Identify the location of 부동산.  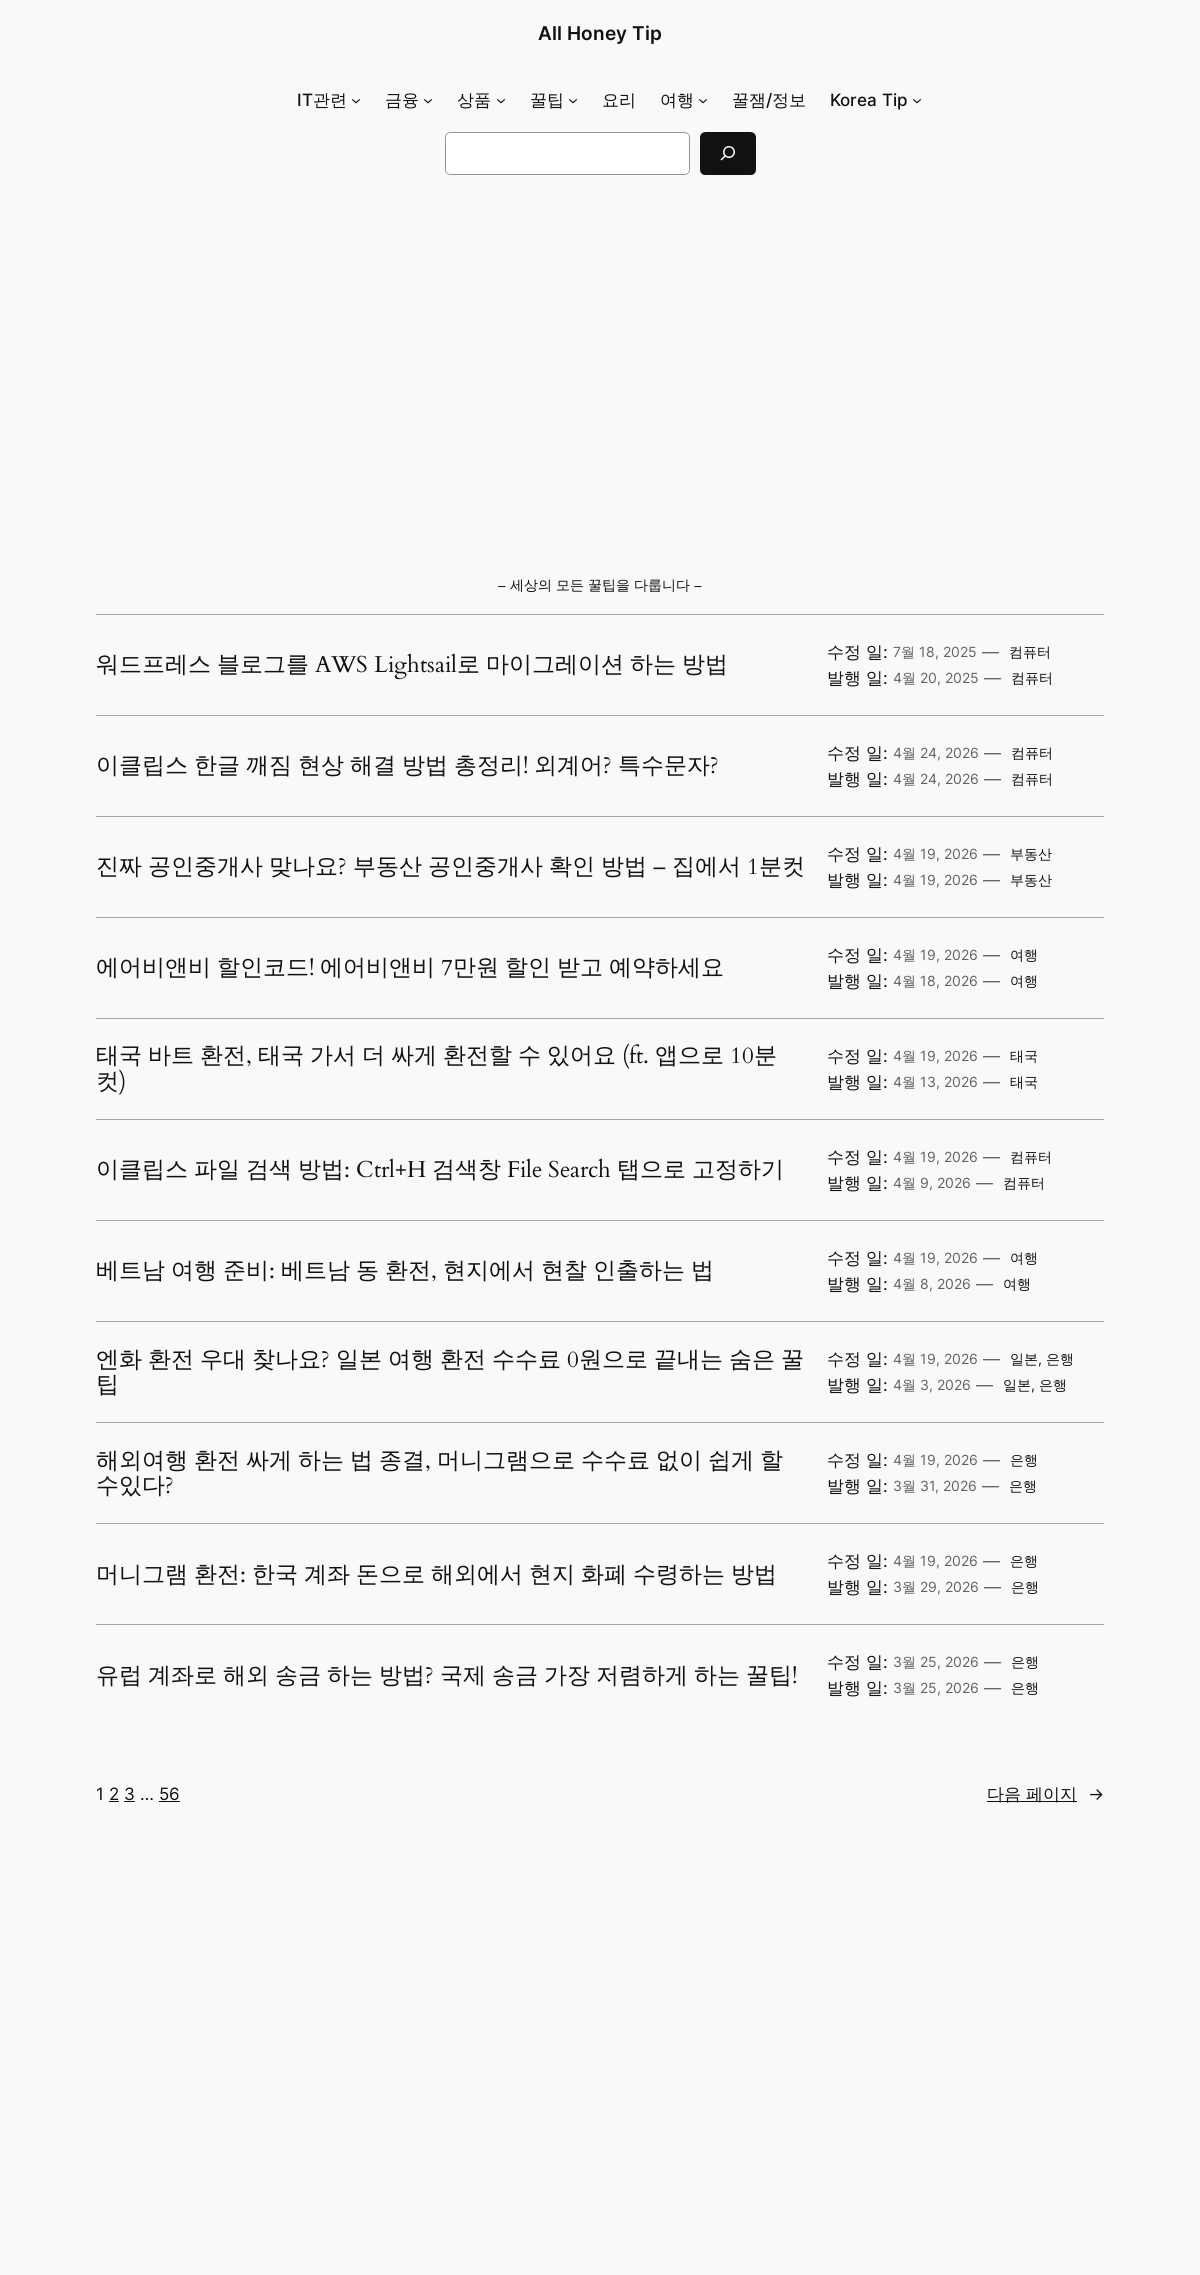
(1031, 853).